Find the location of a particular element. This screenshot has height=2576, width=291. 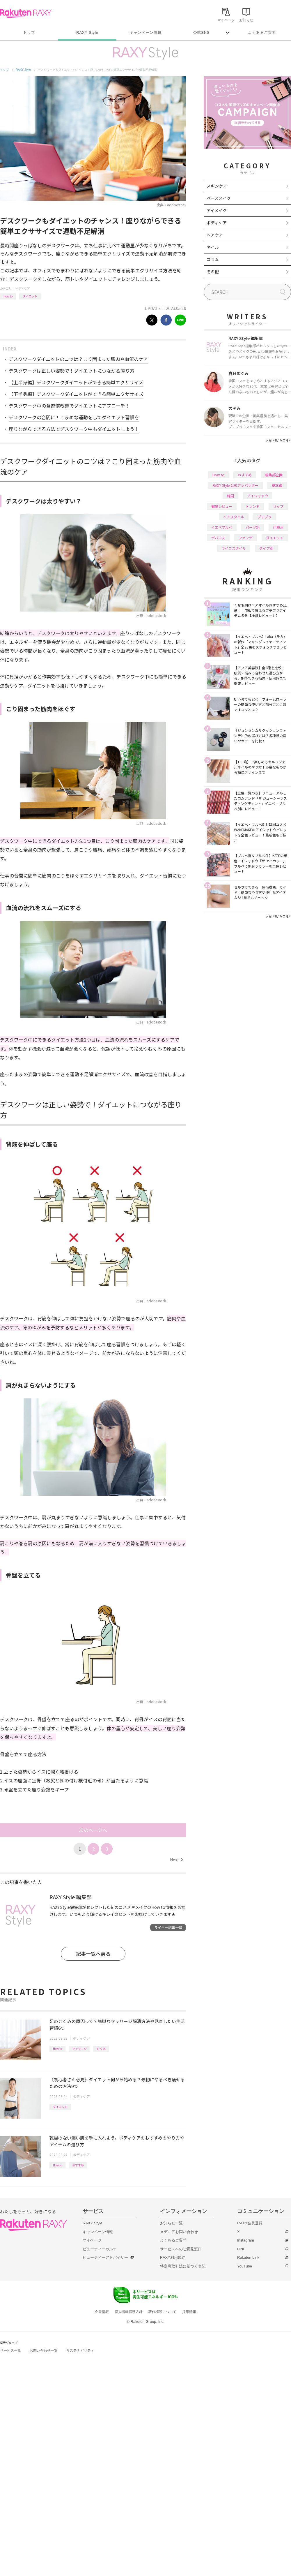

特定商取引法に基づく表記 is located at coordinates (182, 2266).